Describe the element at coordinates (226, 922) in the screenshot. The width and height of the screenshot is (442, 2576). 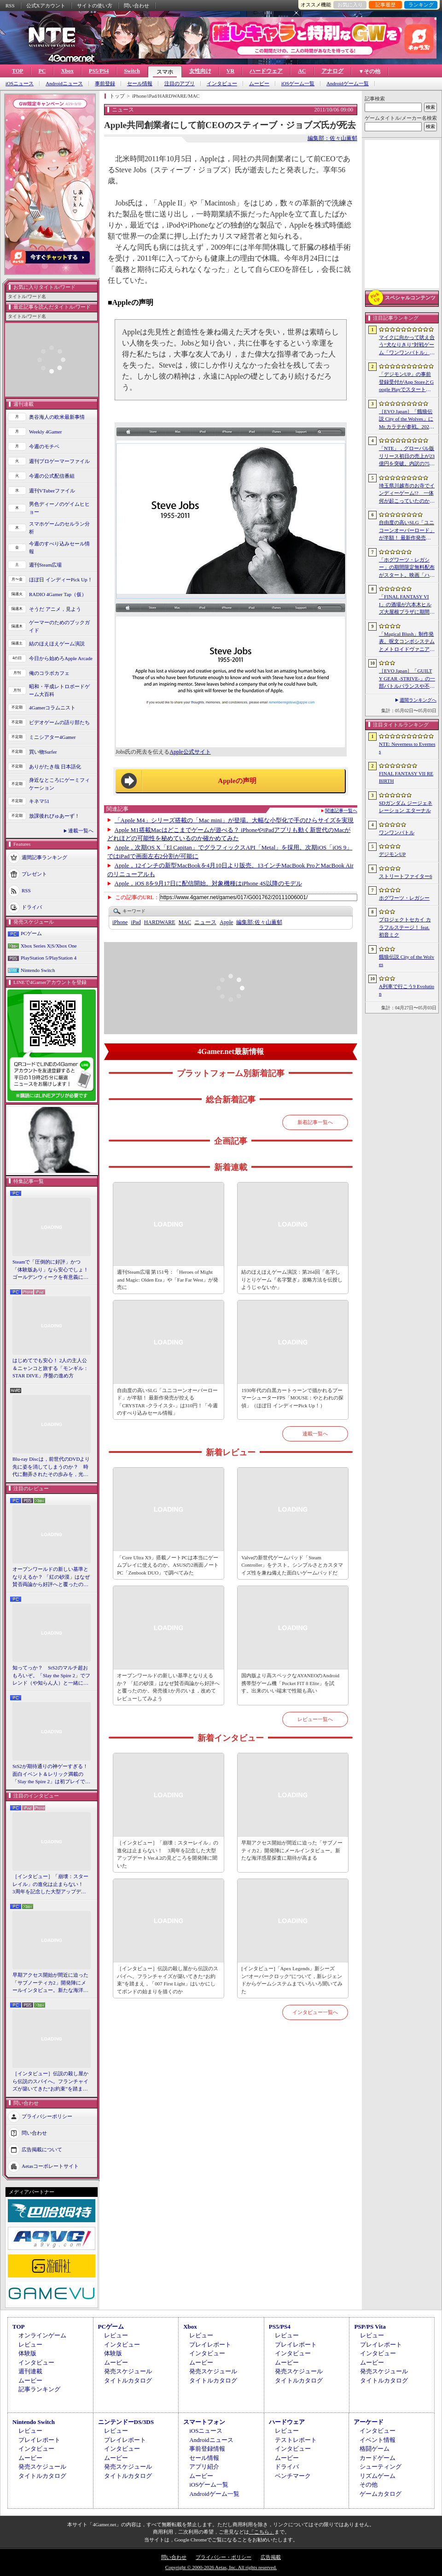
I see `Apple` at that location.